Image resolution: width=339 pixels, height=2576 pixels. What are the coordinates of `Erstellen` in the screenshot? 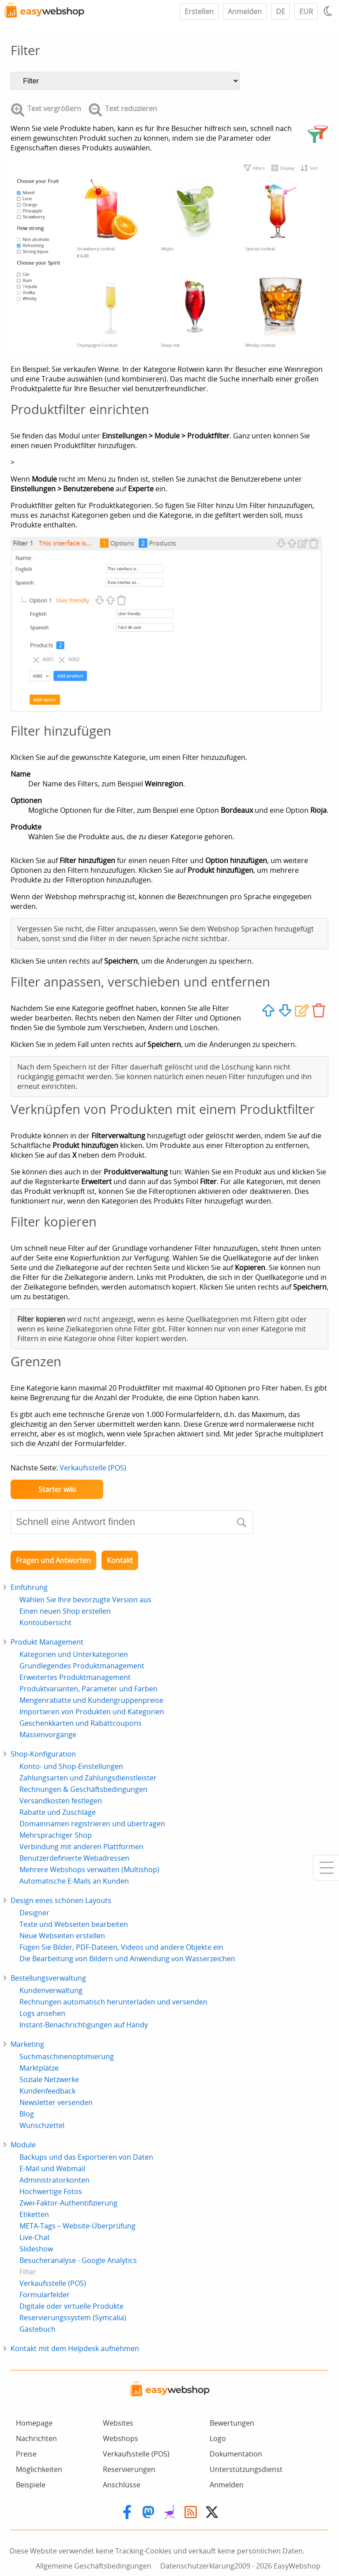 It's located at (199, 11).